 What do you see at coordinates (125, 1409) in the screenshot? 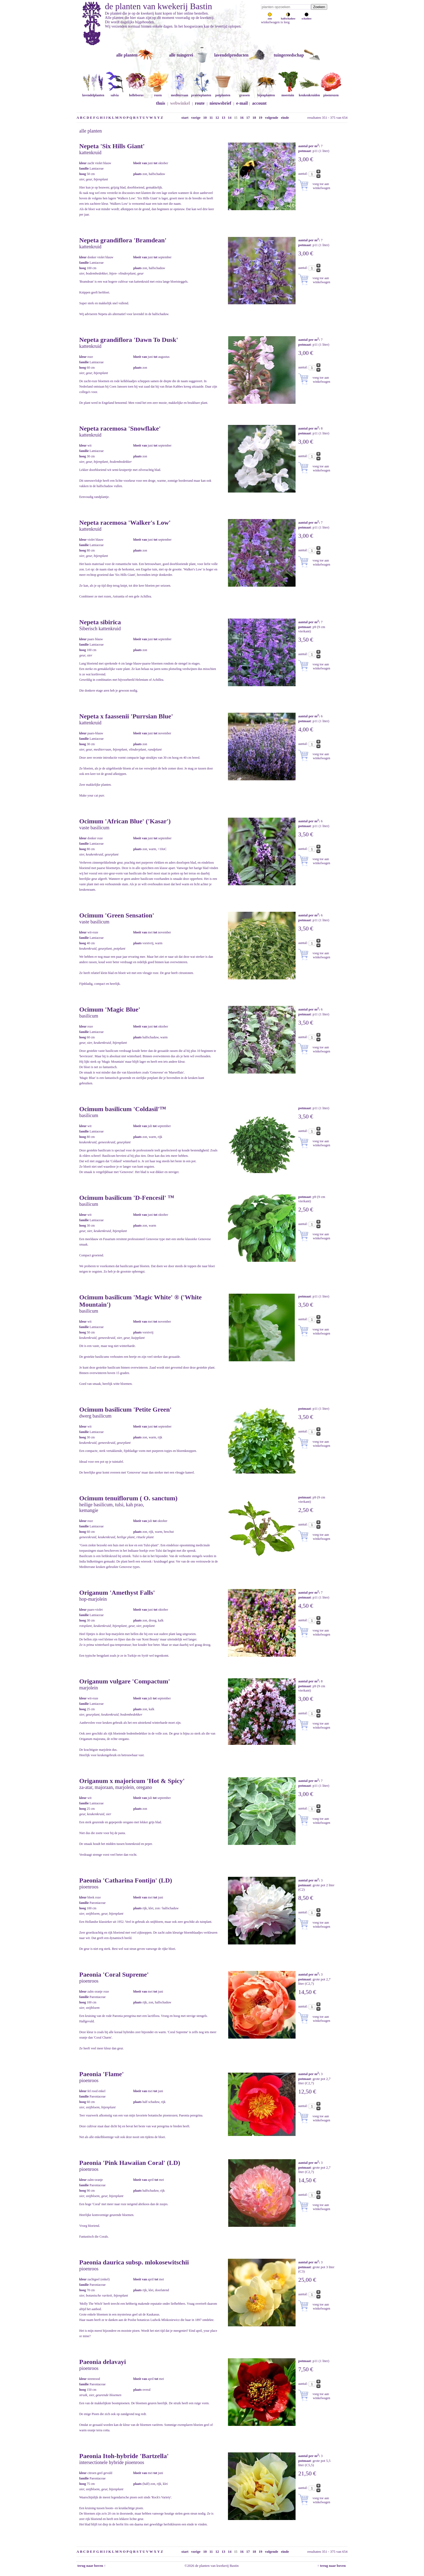
I see `Ocimum basilicum 'Petite Green'` at bounding box center [125, 1409].